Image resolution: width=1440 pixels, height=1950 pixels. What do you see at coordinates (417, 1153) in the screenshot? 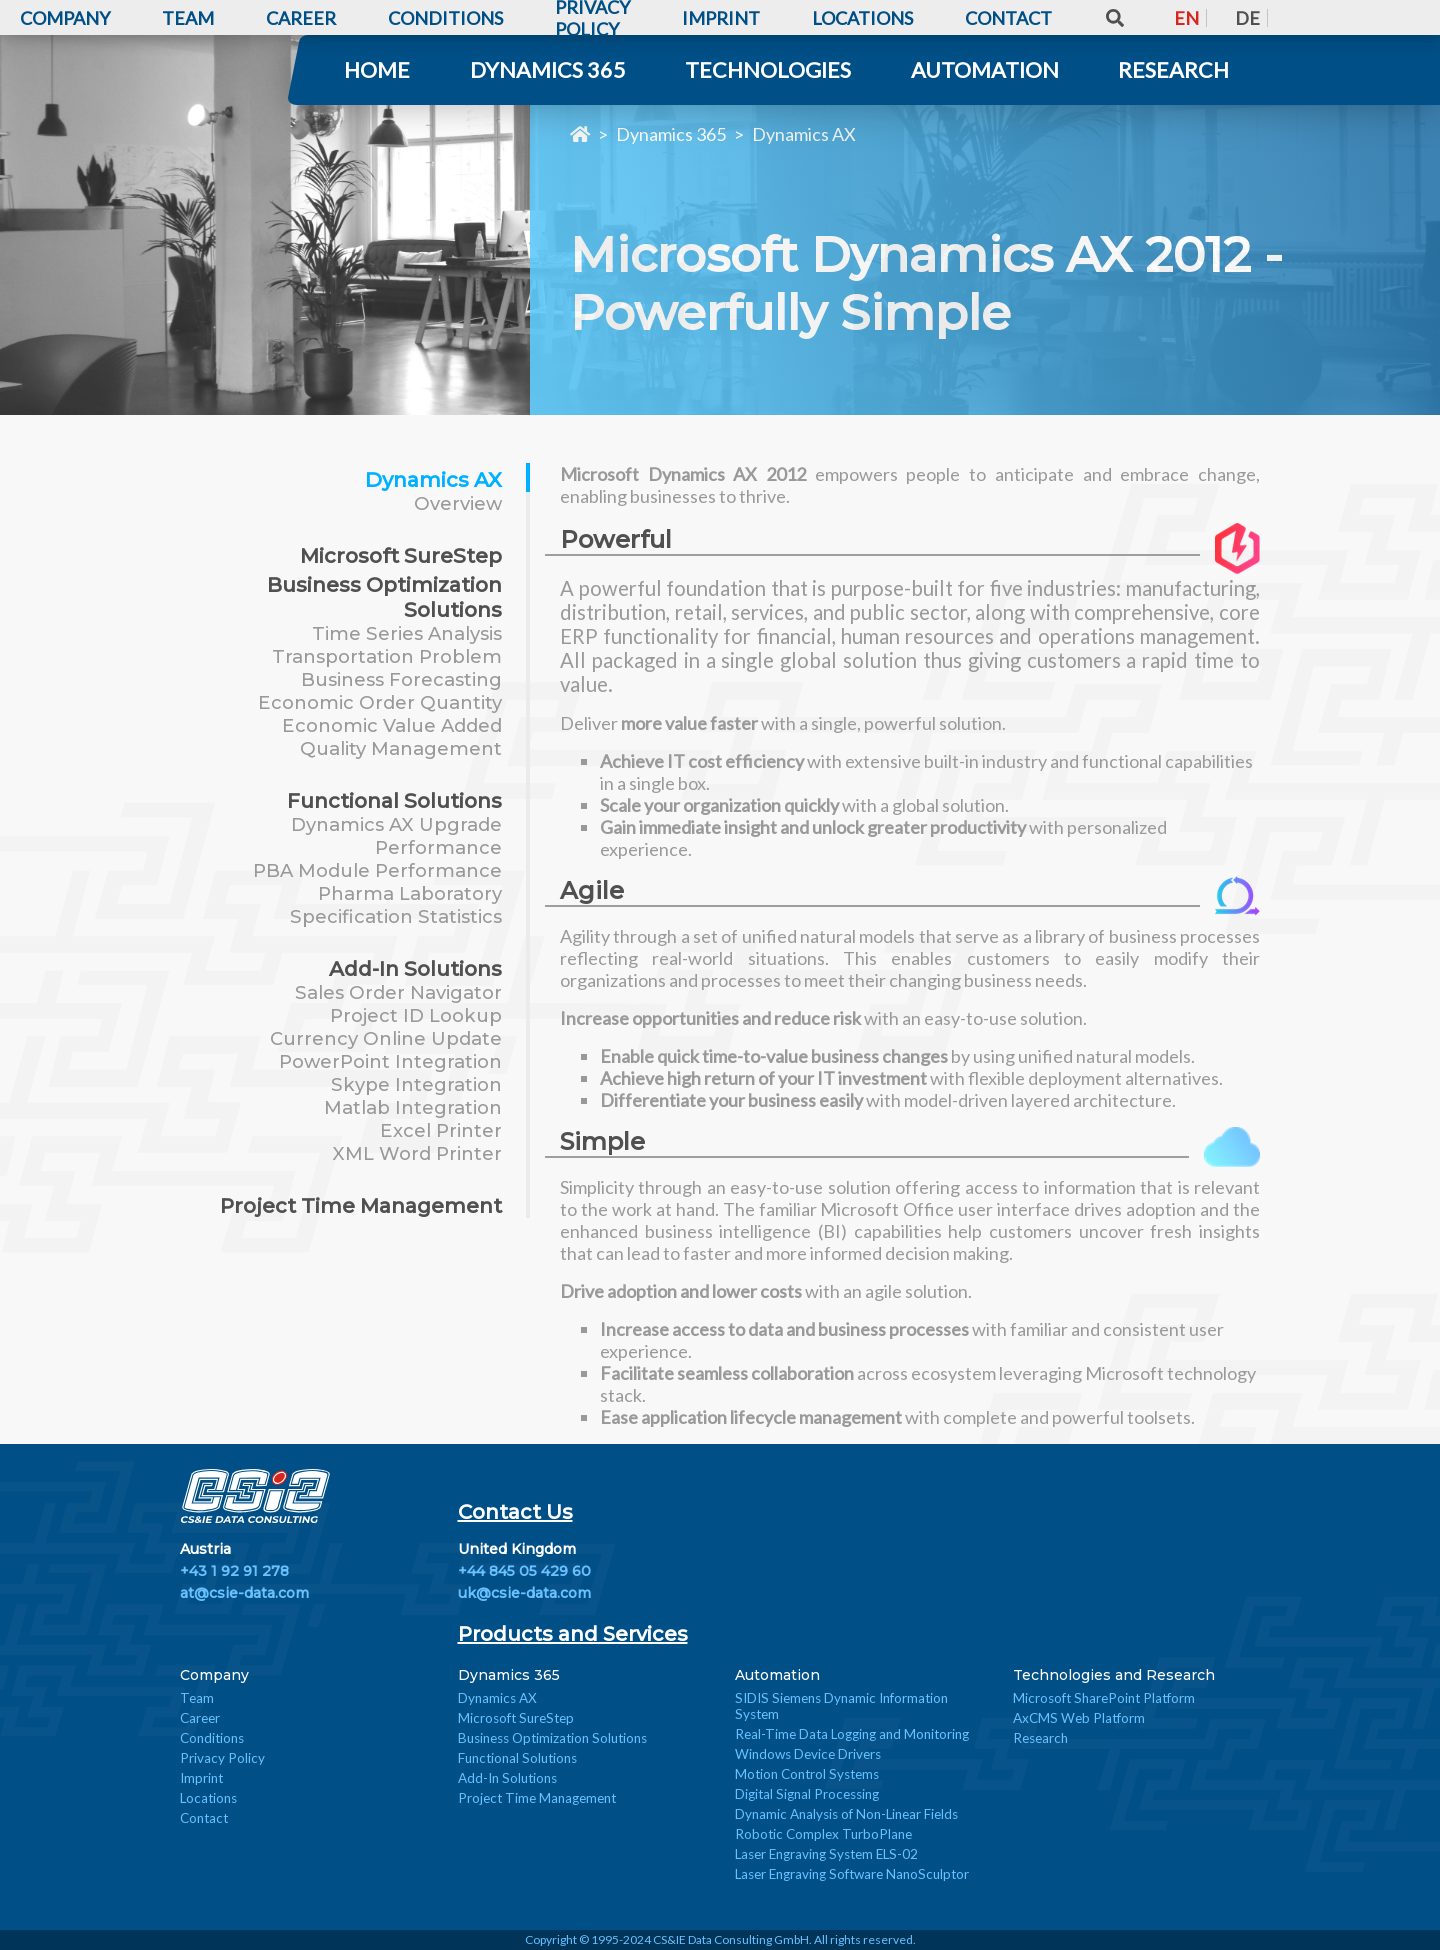
I see `XML Word Printer` at bounding box center [417, 1153].